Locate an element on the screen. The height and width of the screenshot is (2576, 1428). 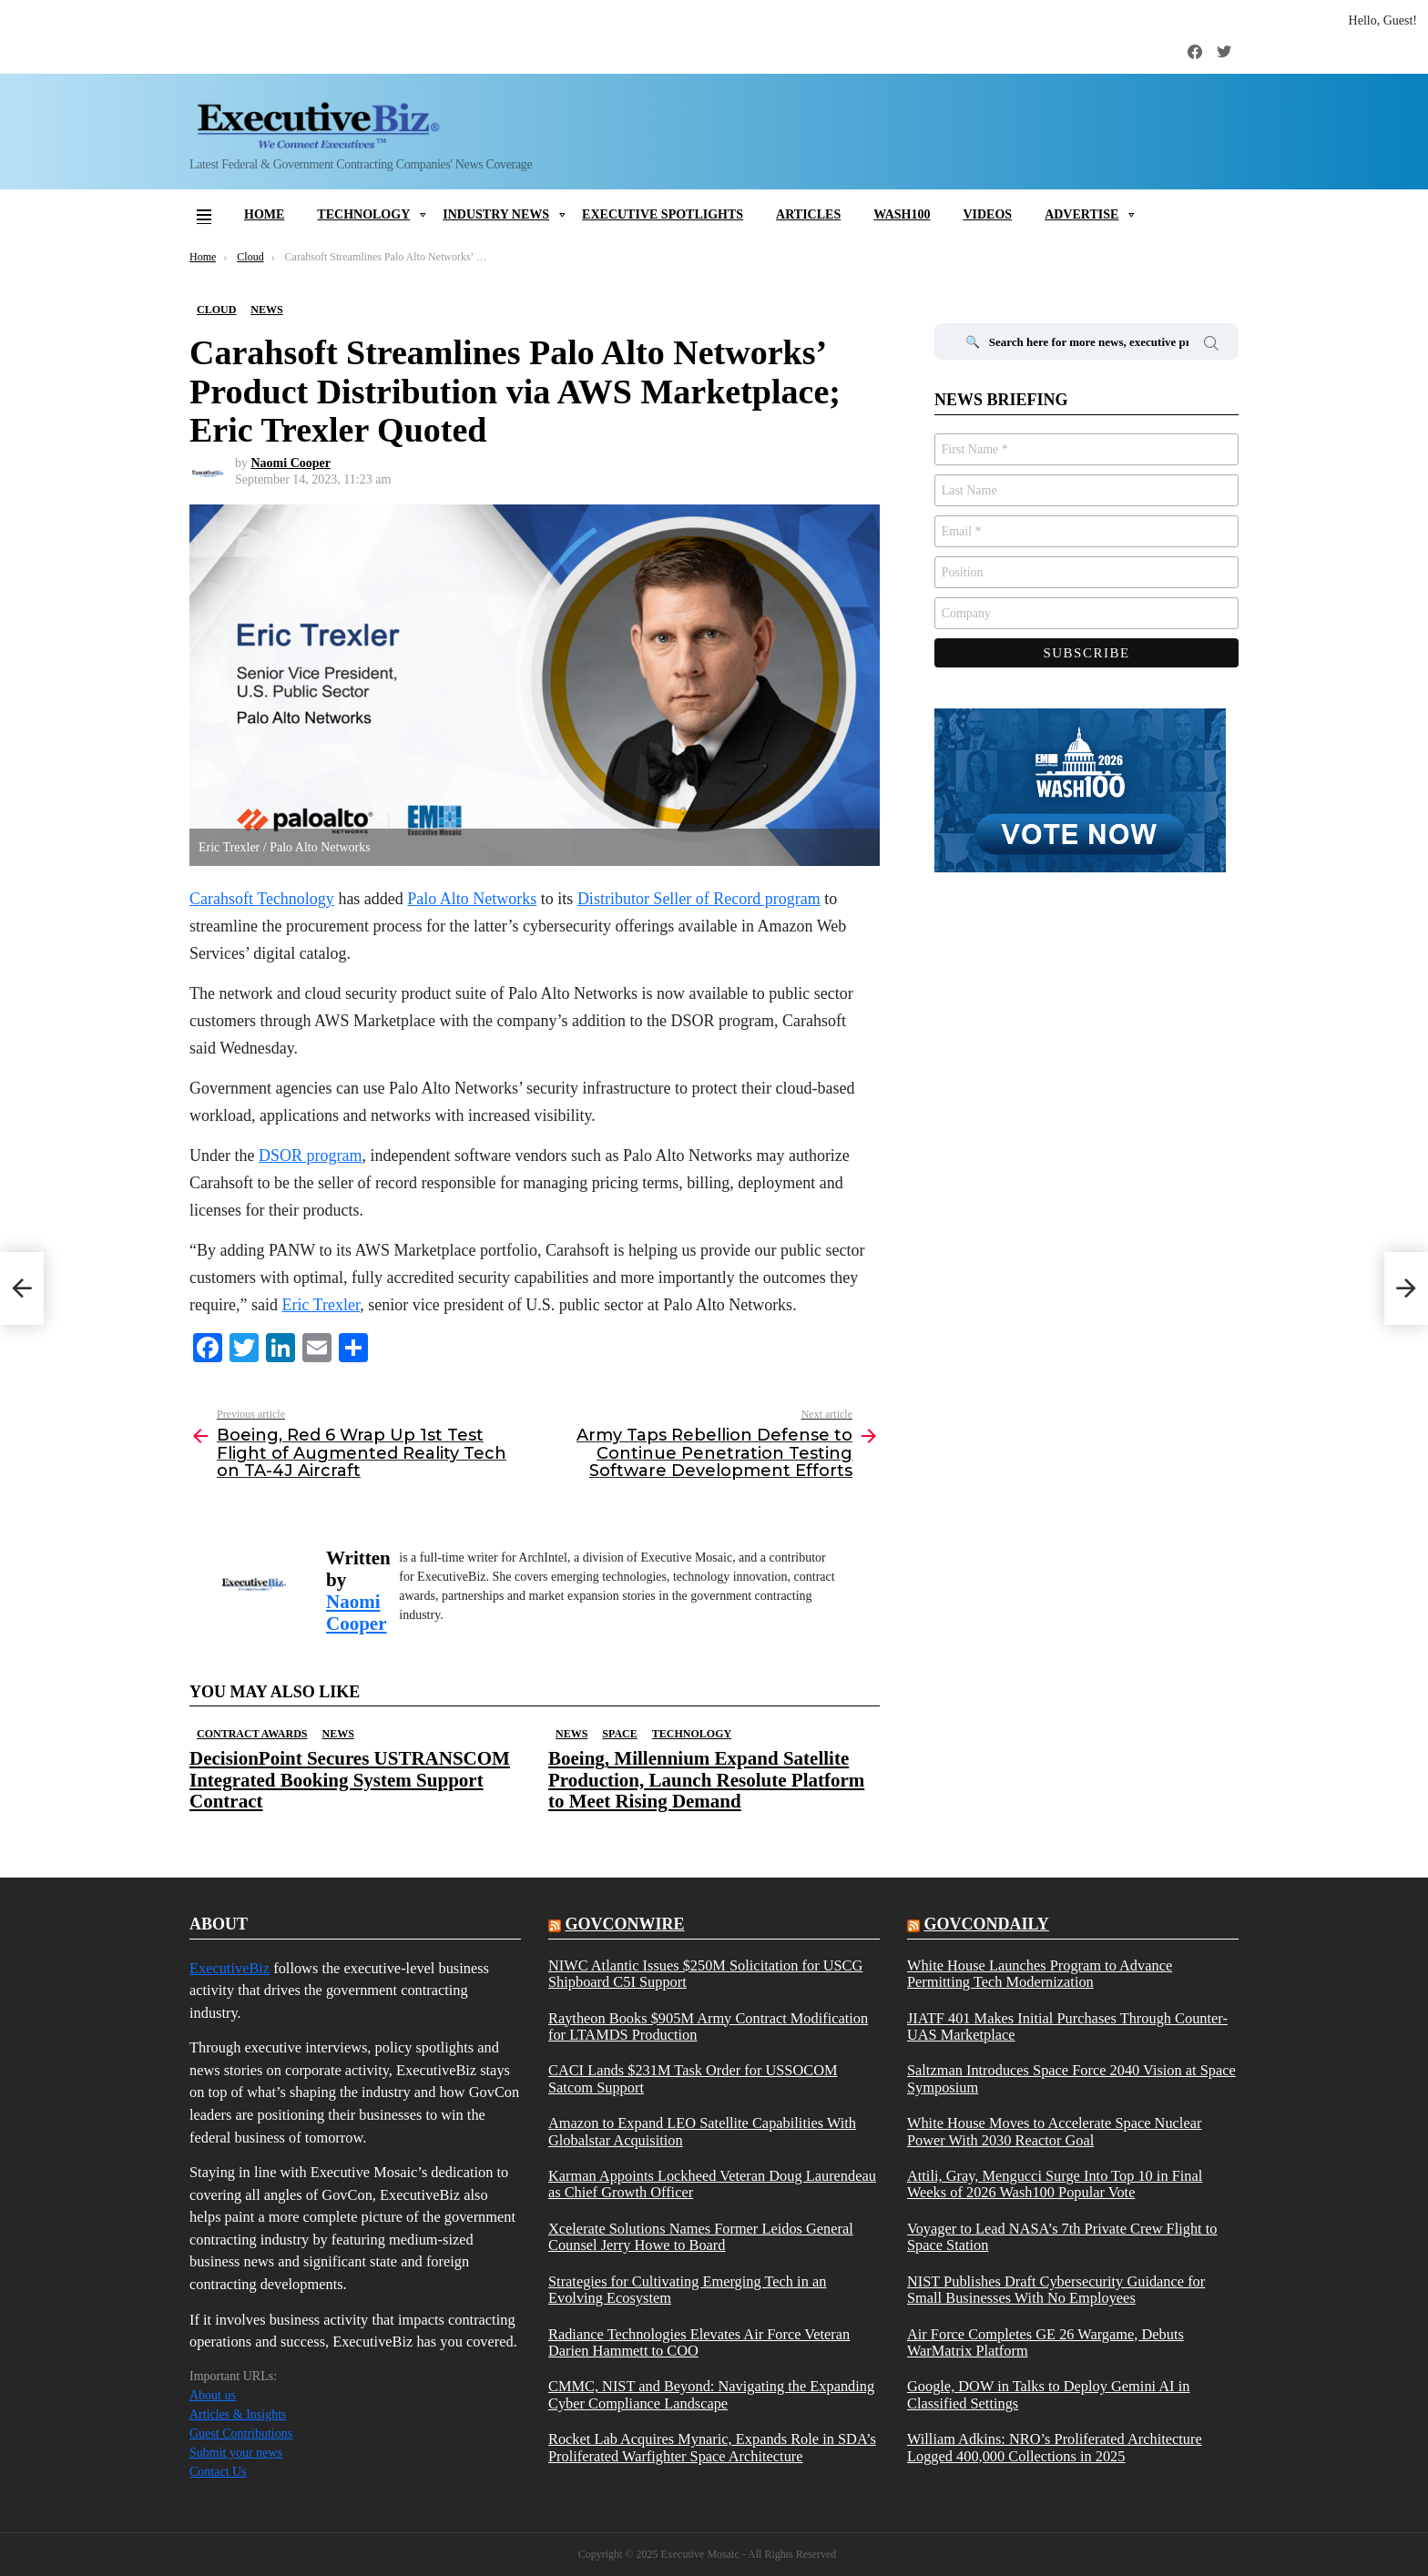
Distributor Seller of Record program is located at coordinates (699, 899).